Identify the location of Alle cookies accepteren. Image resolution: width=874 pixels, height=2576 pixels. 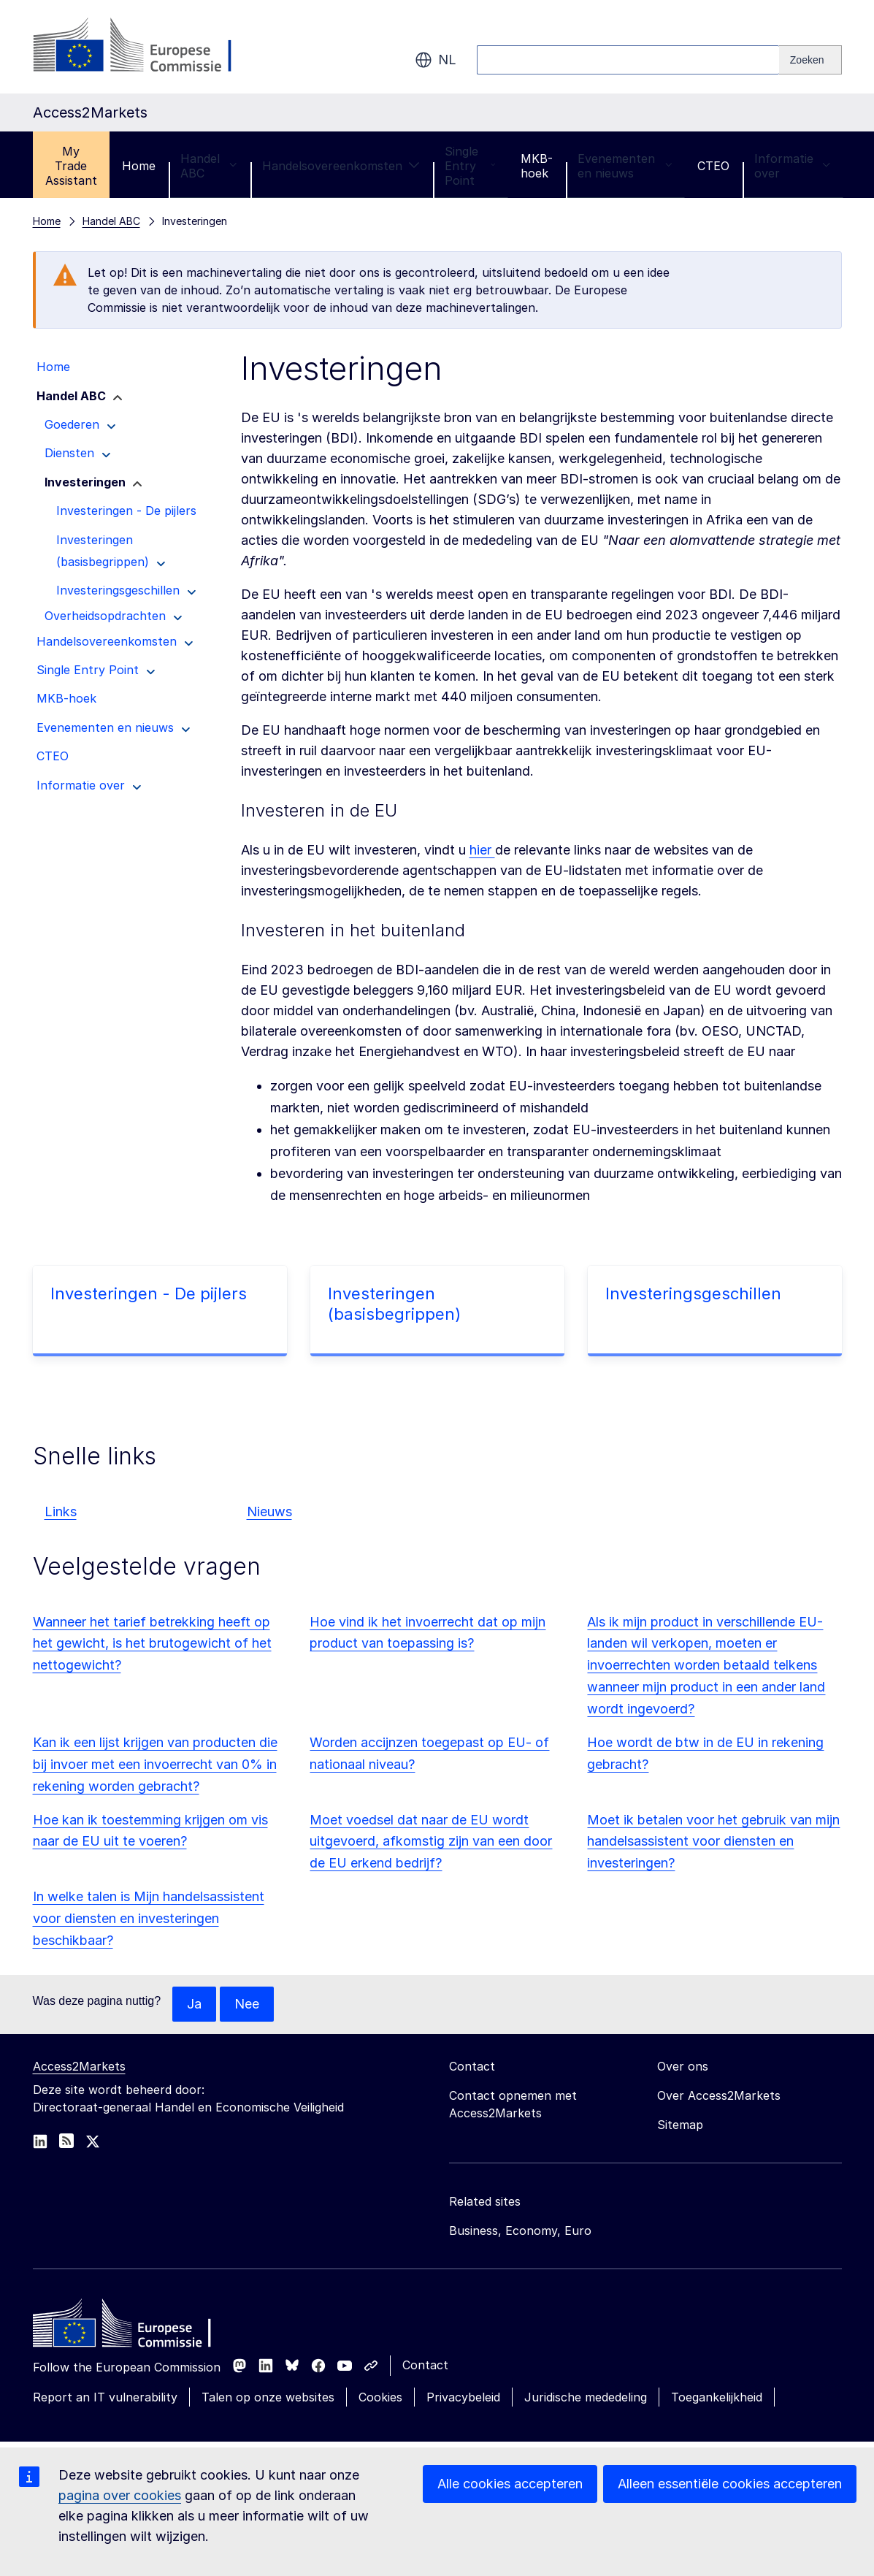
(510, 2483).